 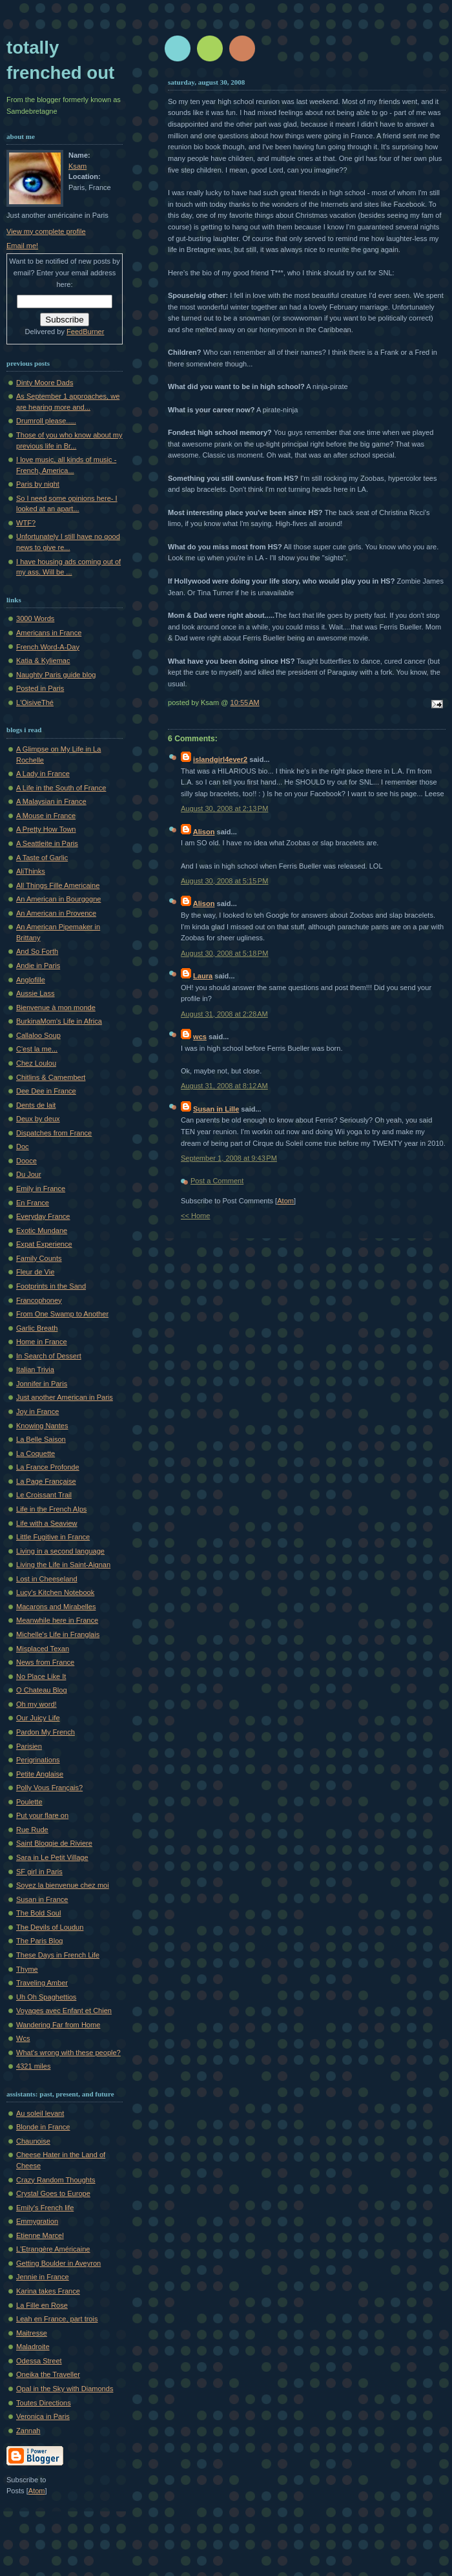 I want to click on September 1, 2008 at 9:43 PM, so click(x=229, y=1158).